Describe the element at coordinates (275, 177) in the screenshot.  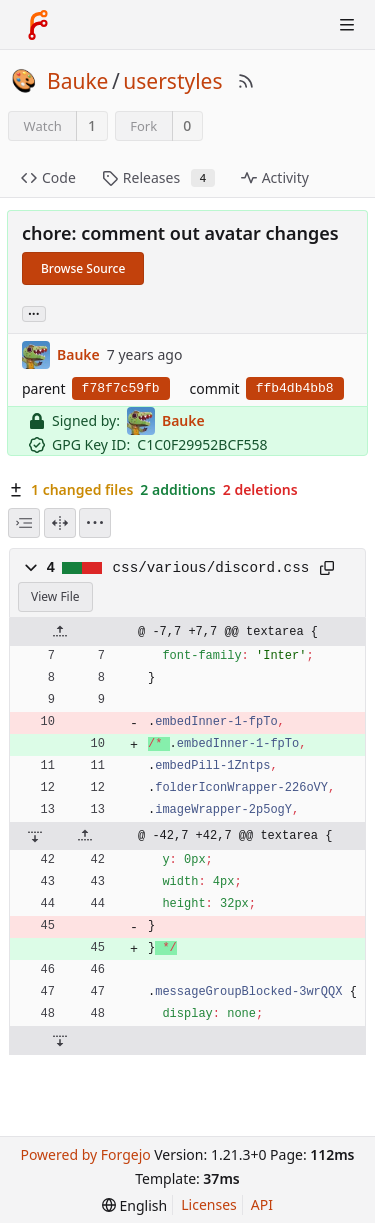
I see `Activity` at that location.